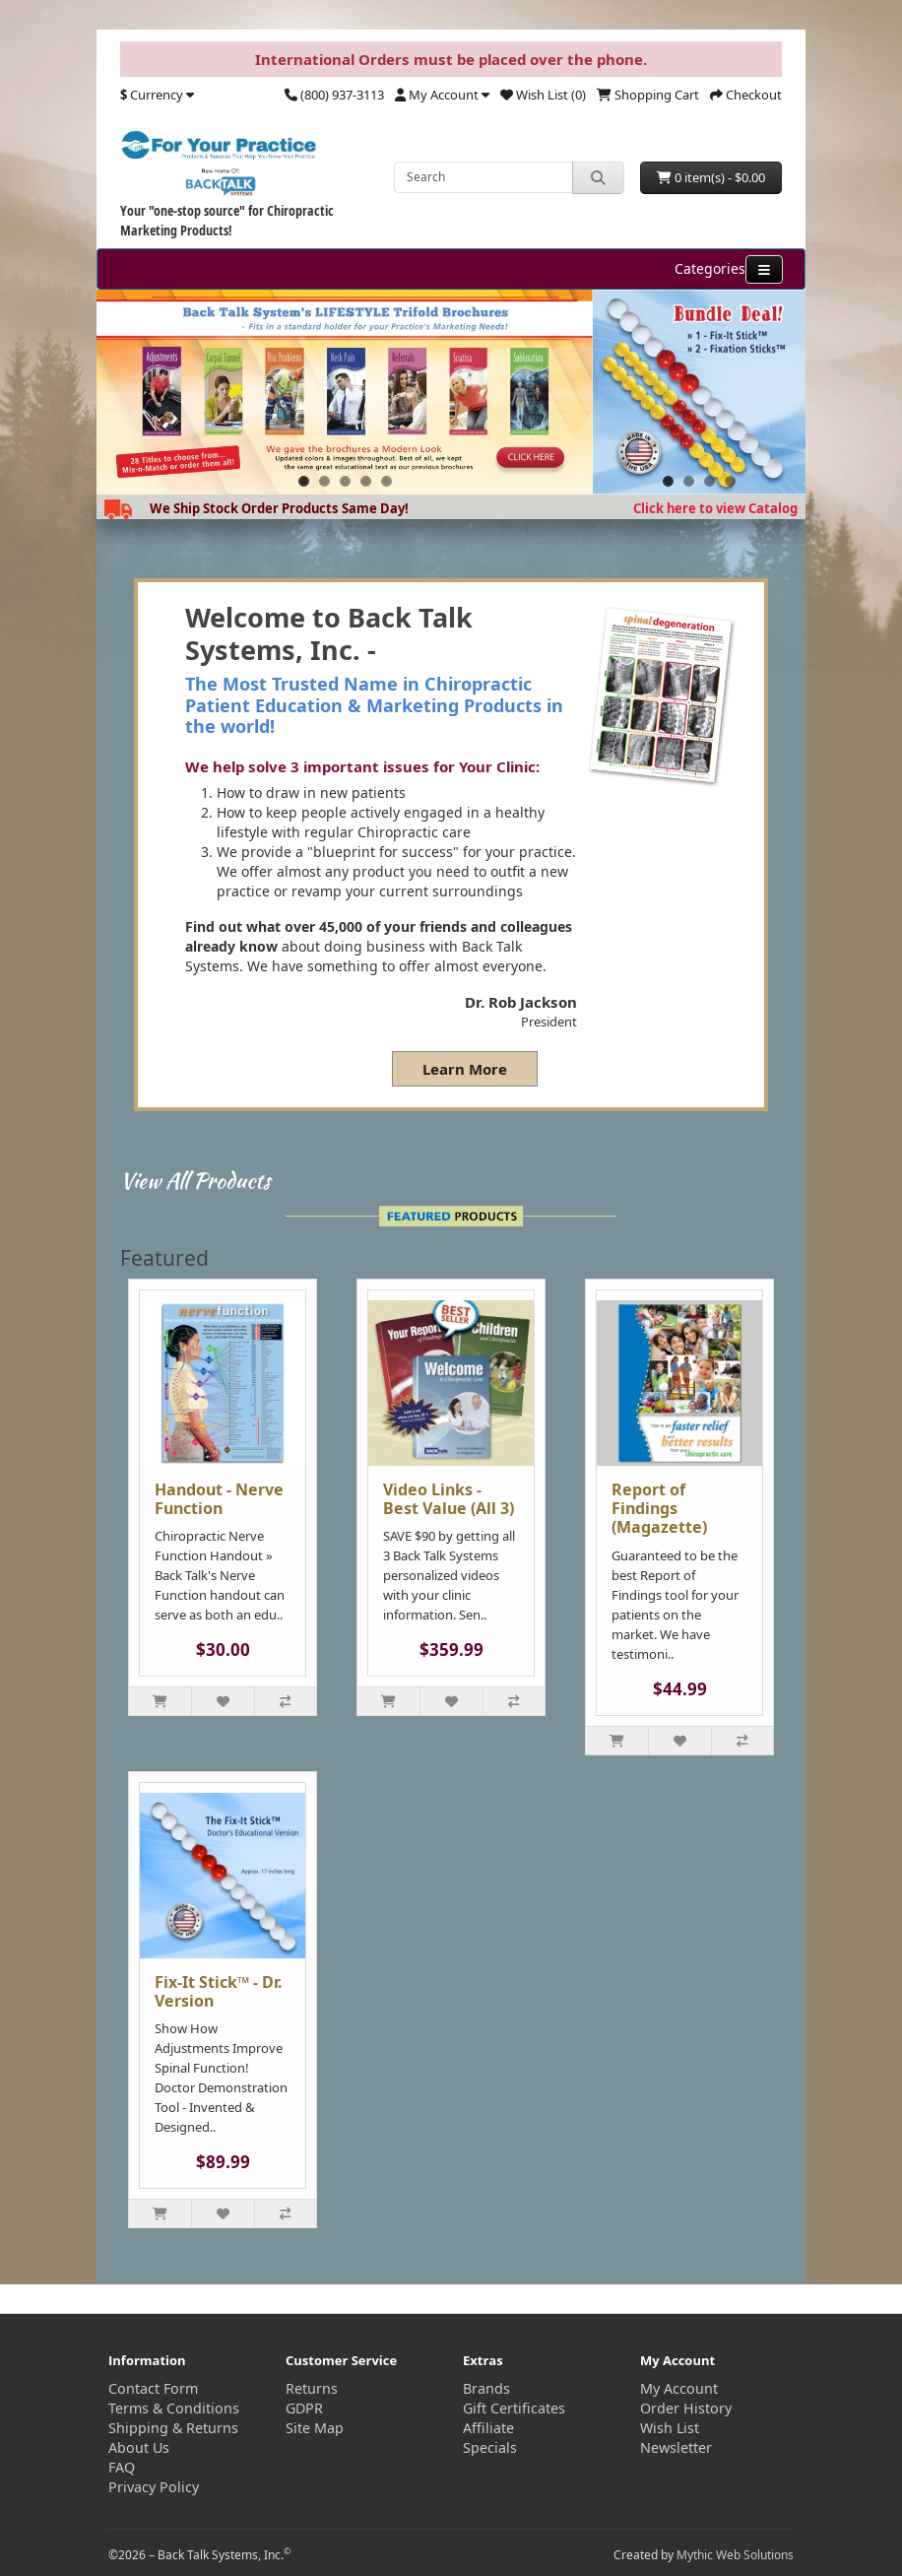 This screenshot has height=2576, width=902. What do you see at coordinates (448, 1499) in the screenshot?
I see `Video Links - Best Value (All 3)` at bounding box center [448, 1499].